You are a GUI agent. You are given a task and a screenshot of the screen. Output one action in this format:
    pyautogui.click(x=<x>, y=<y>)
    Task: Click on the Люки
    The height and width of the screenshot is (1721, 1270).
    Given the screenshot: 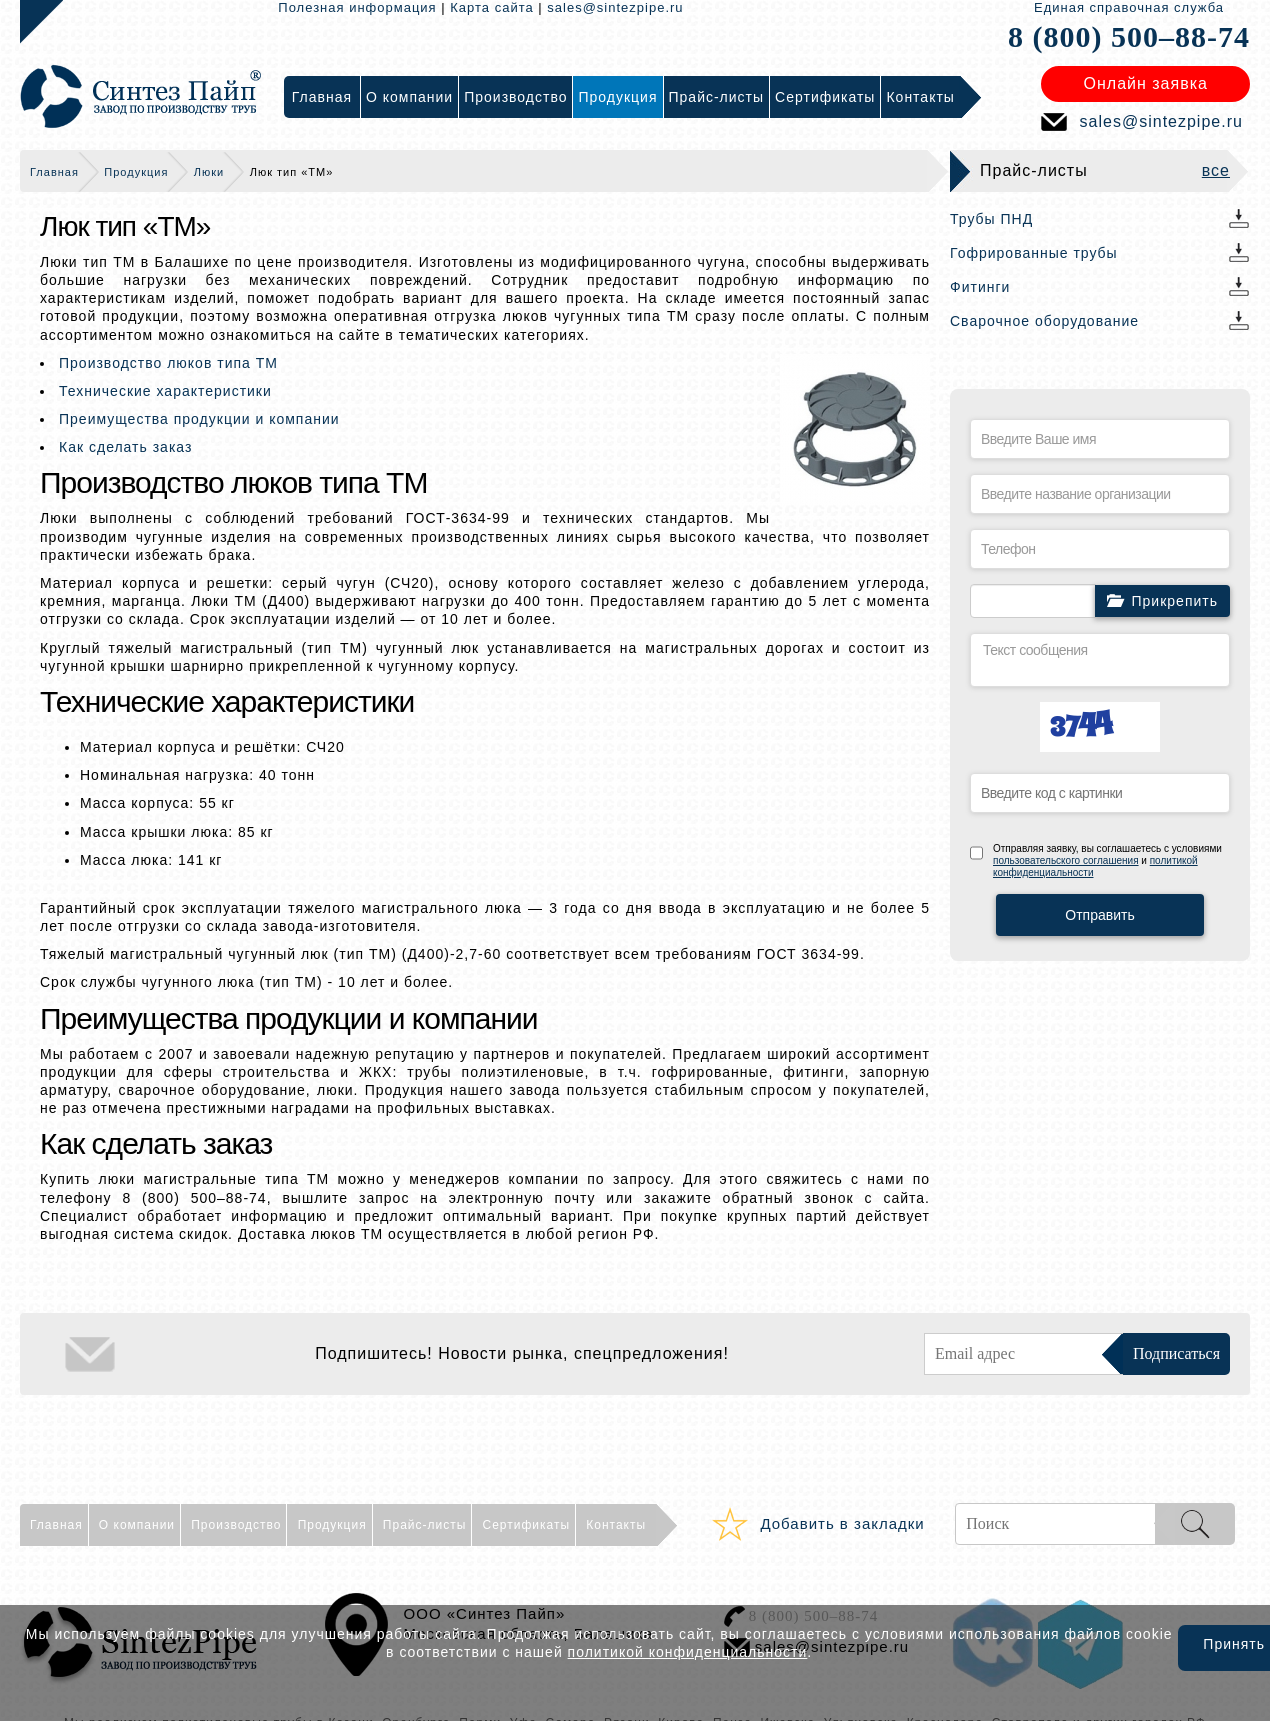 What is the action you would take?
    pyautogui.click(x=209, y=172)
    